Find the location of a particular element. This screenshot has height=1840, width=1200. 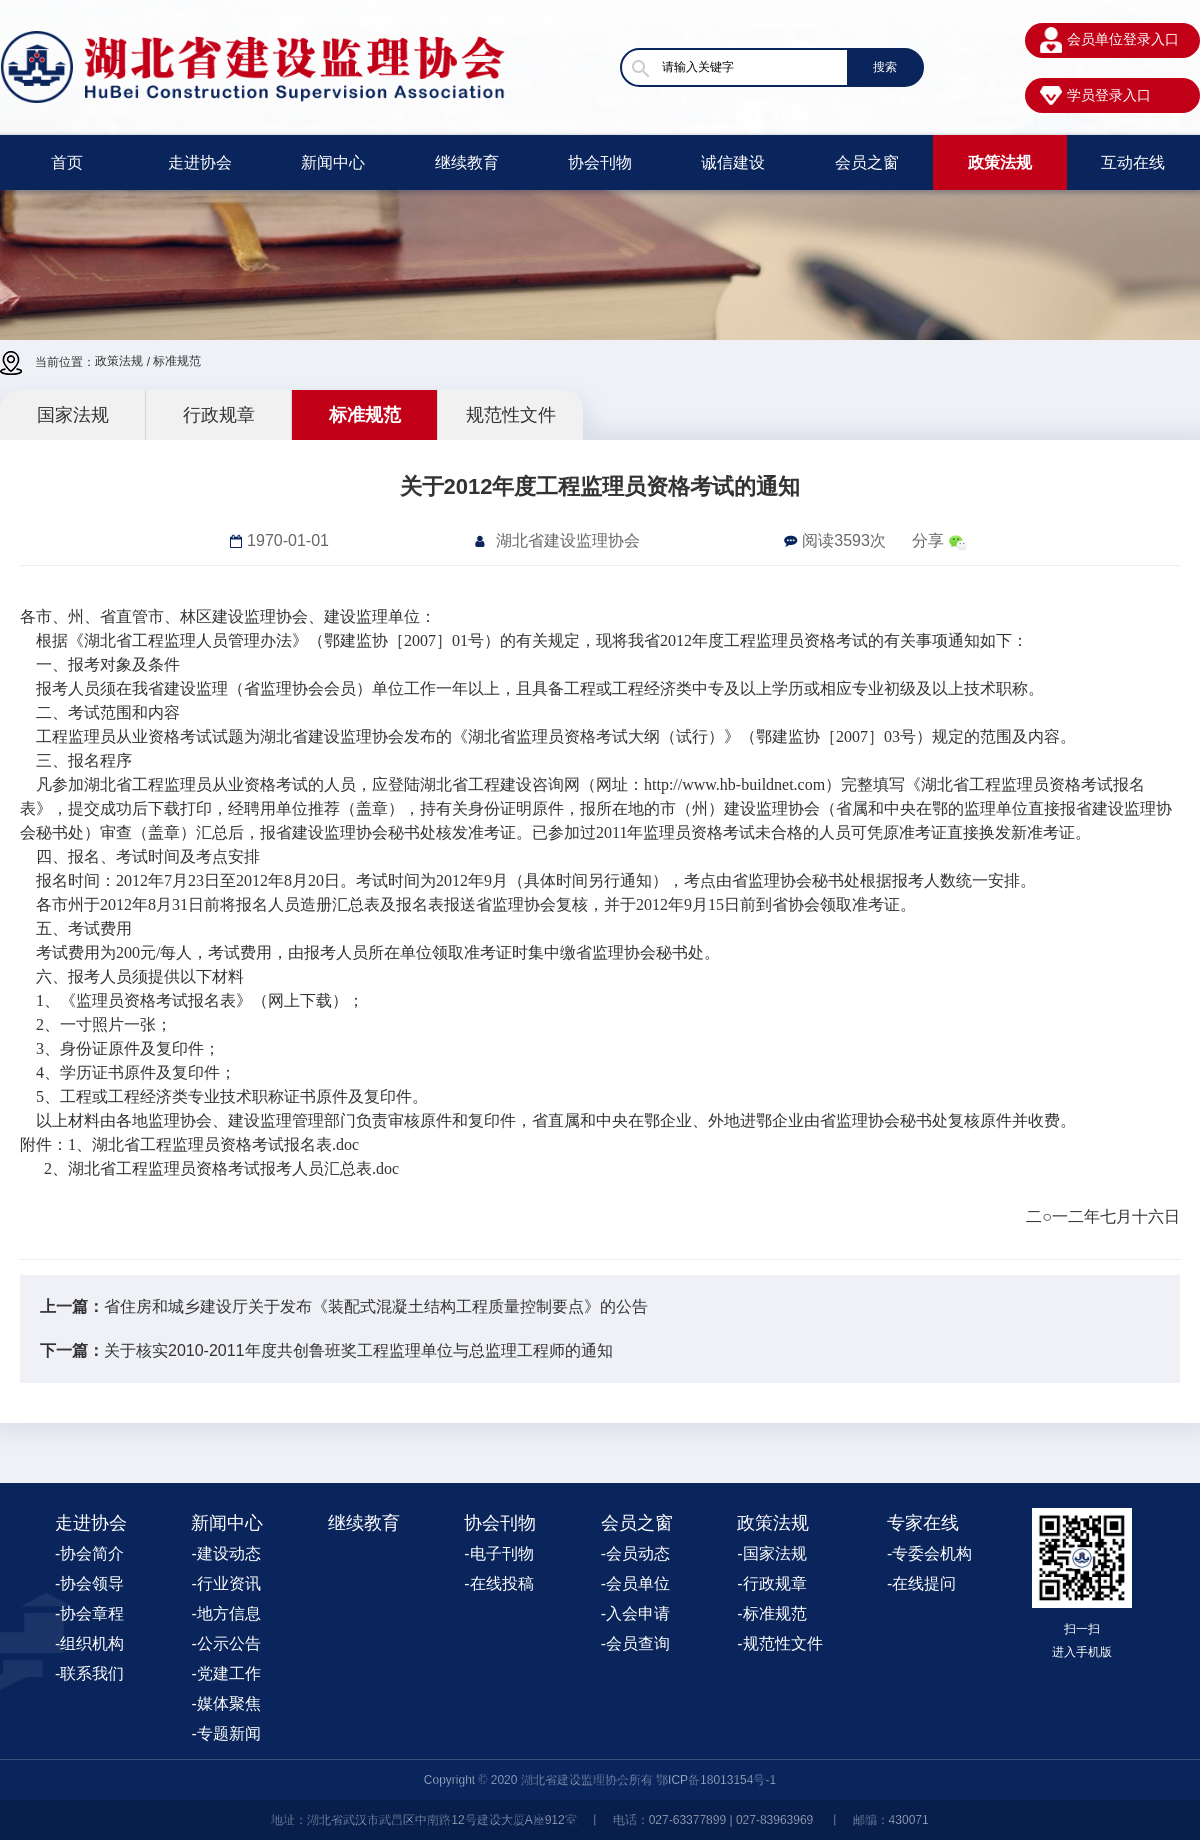

-协会章程 is located at coordinates (89, 1613).